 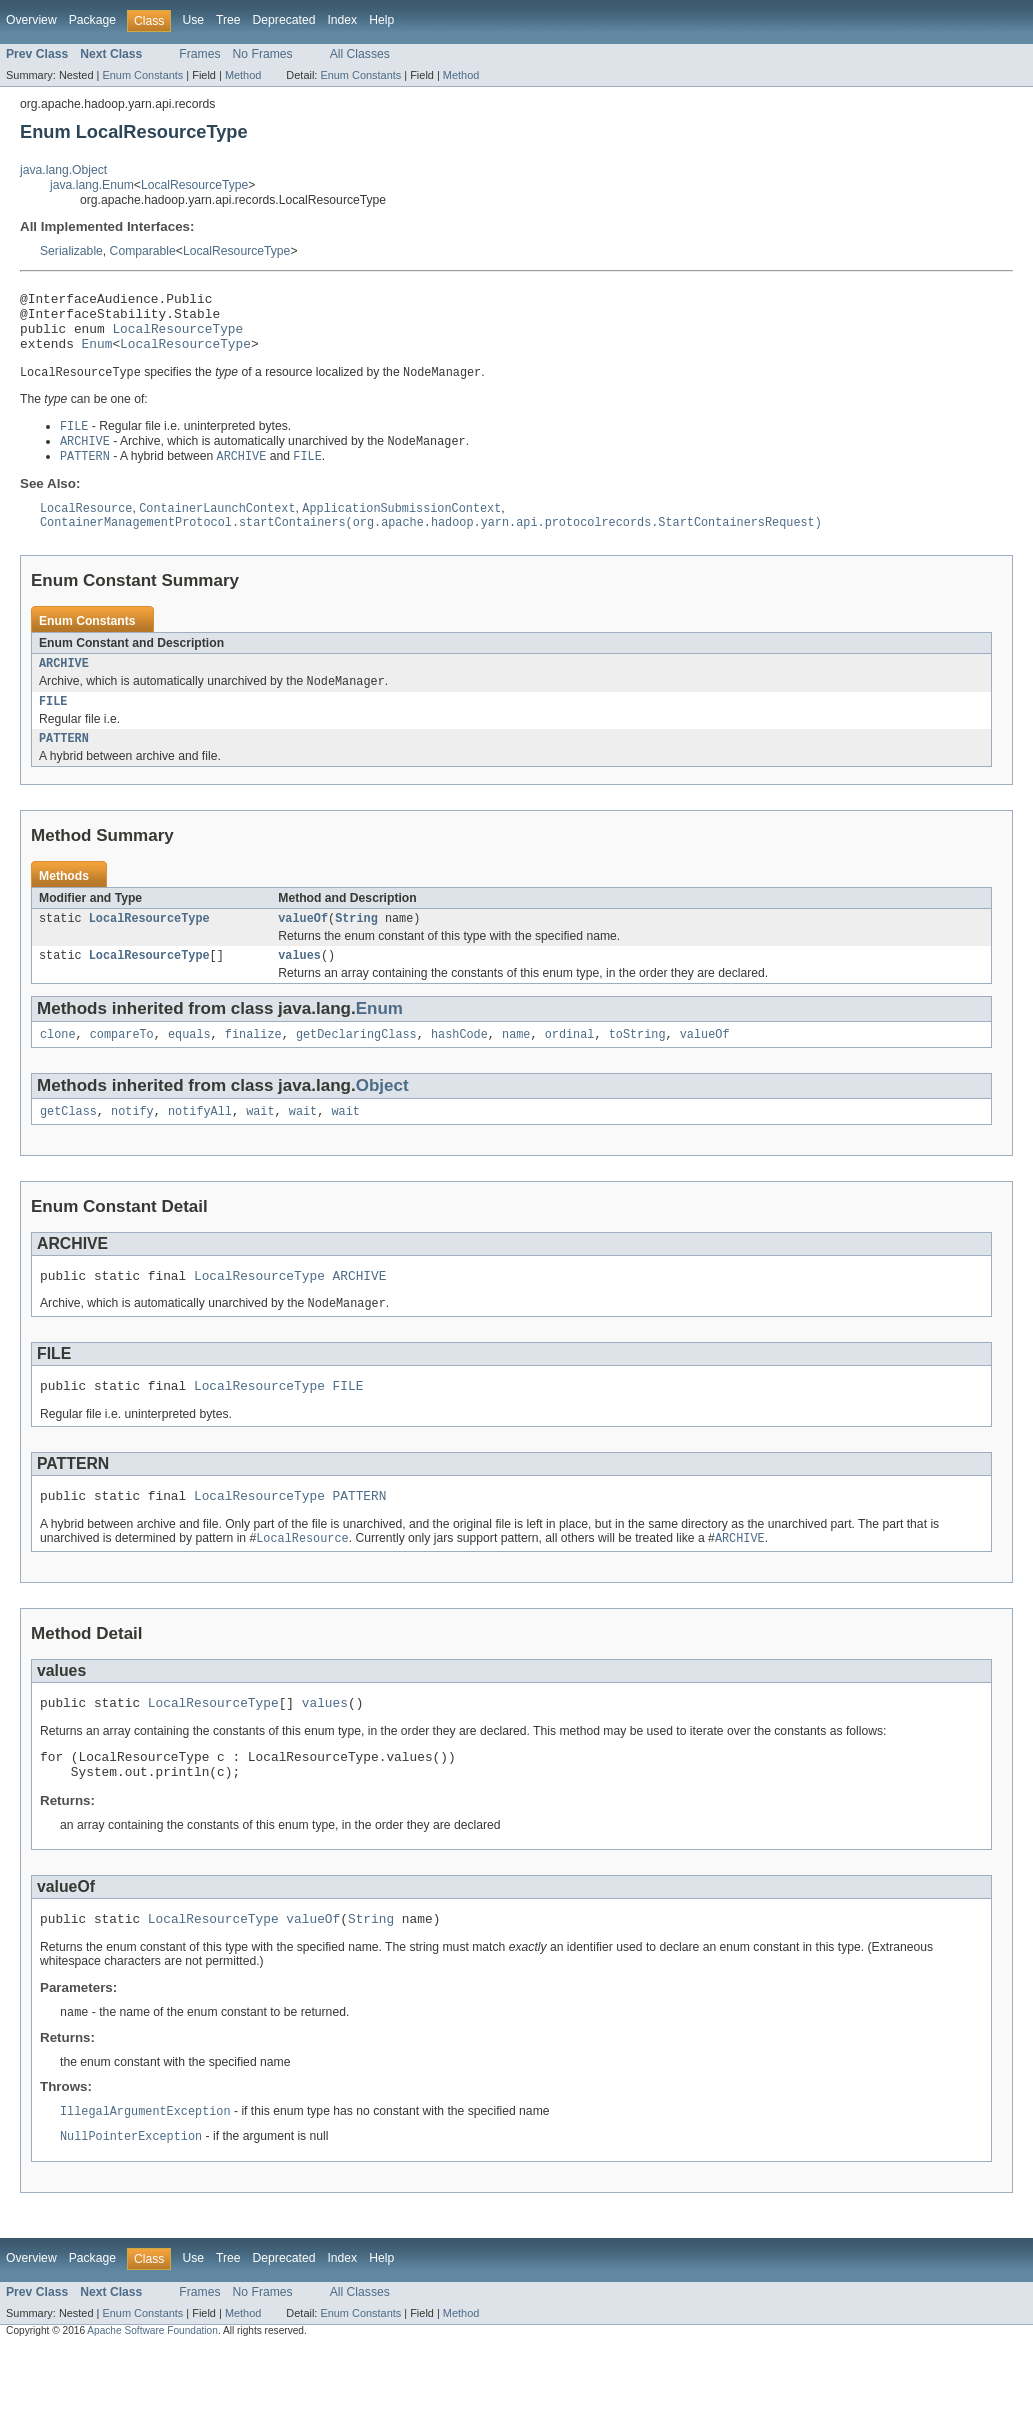 I want to click on Tree, so click(x=228, y=20).